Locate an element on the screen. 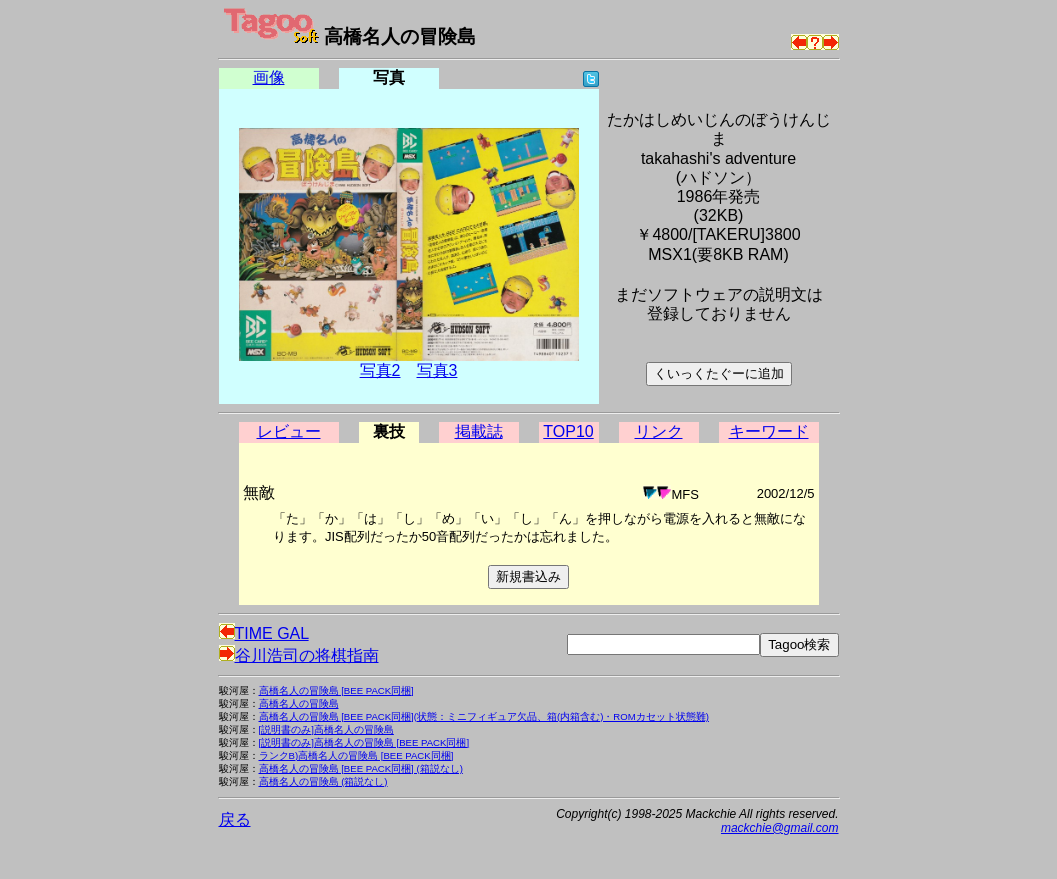  高橋名人の冒険島 (箱説なし) is located at coordinates (323, 781).